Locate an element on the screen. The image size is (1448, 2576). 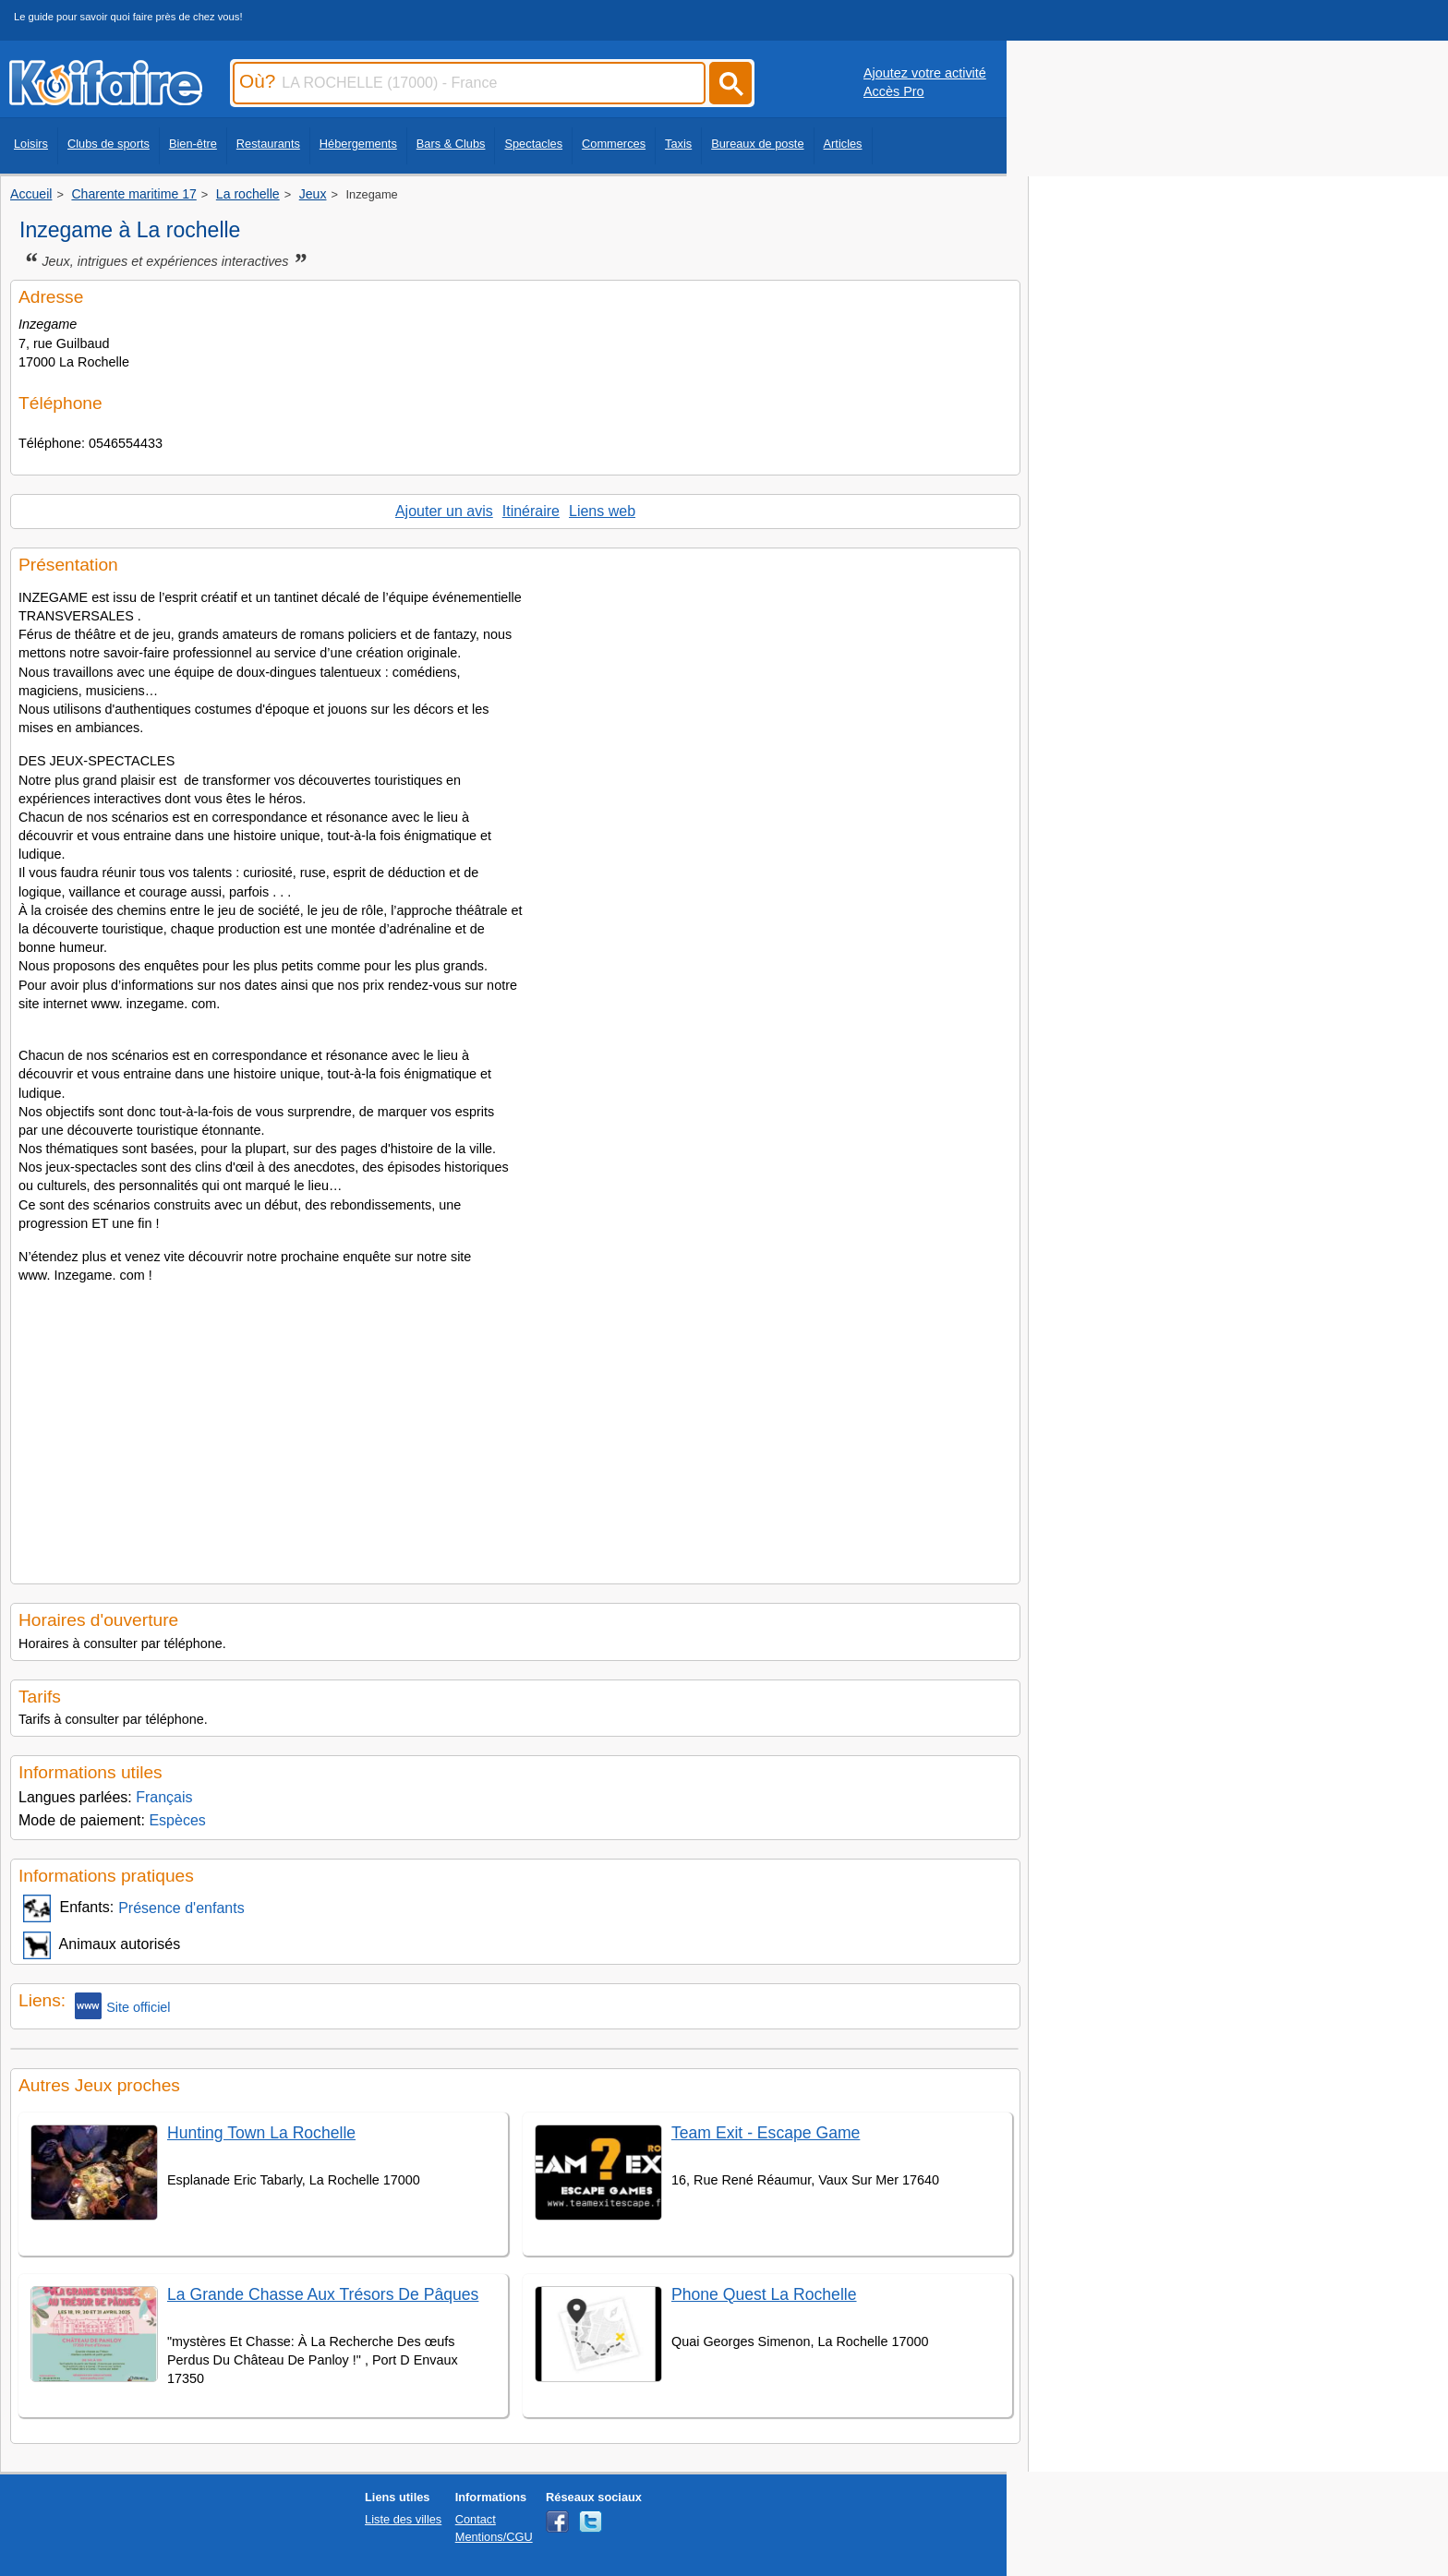
Site officiel is located at coordinates (122, 2005).